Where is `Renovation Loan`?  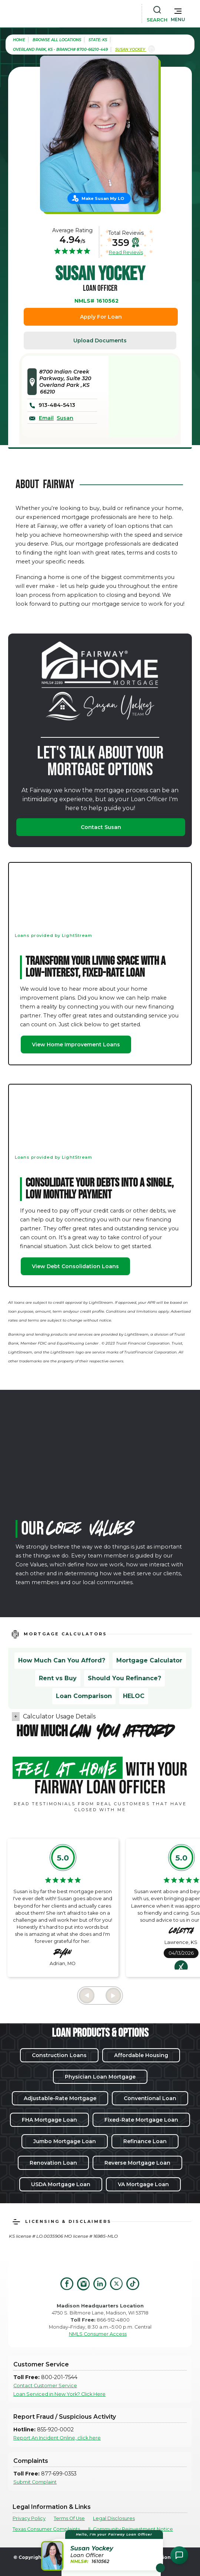
Renovation Loan is located at coordinates (53, 2162).